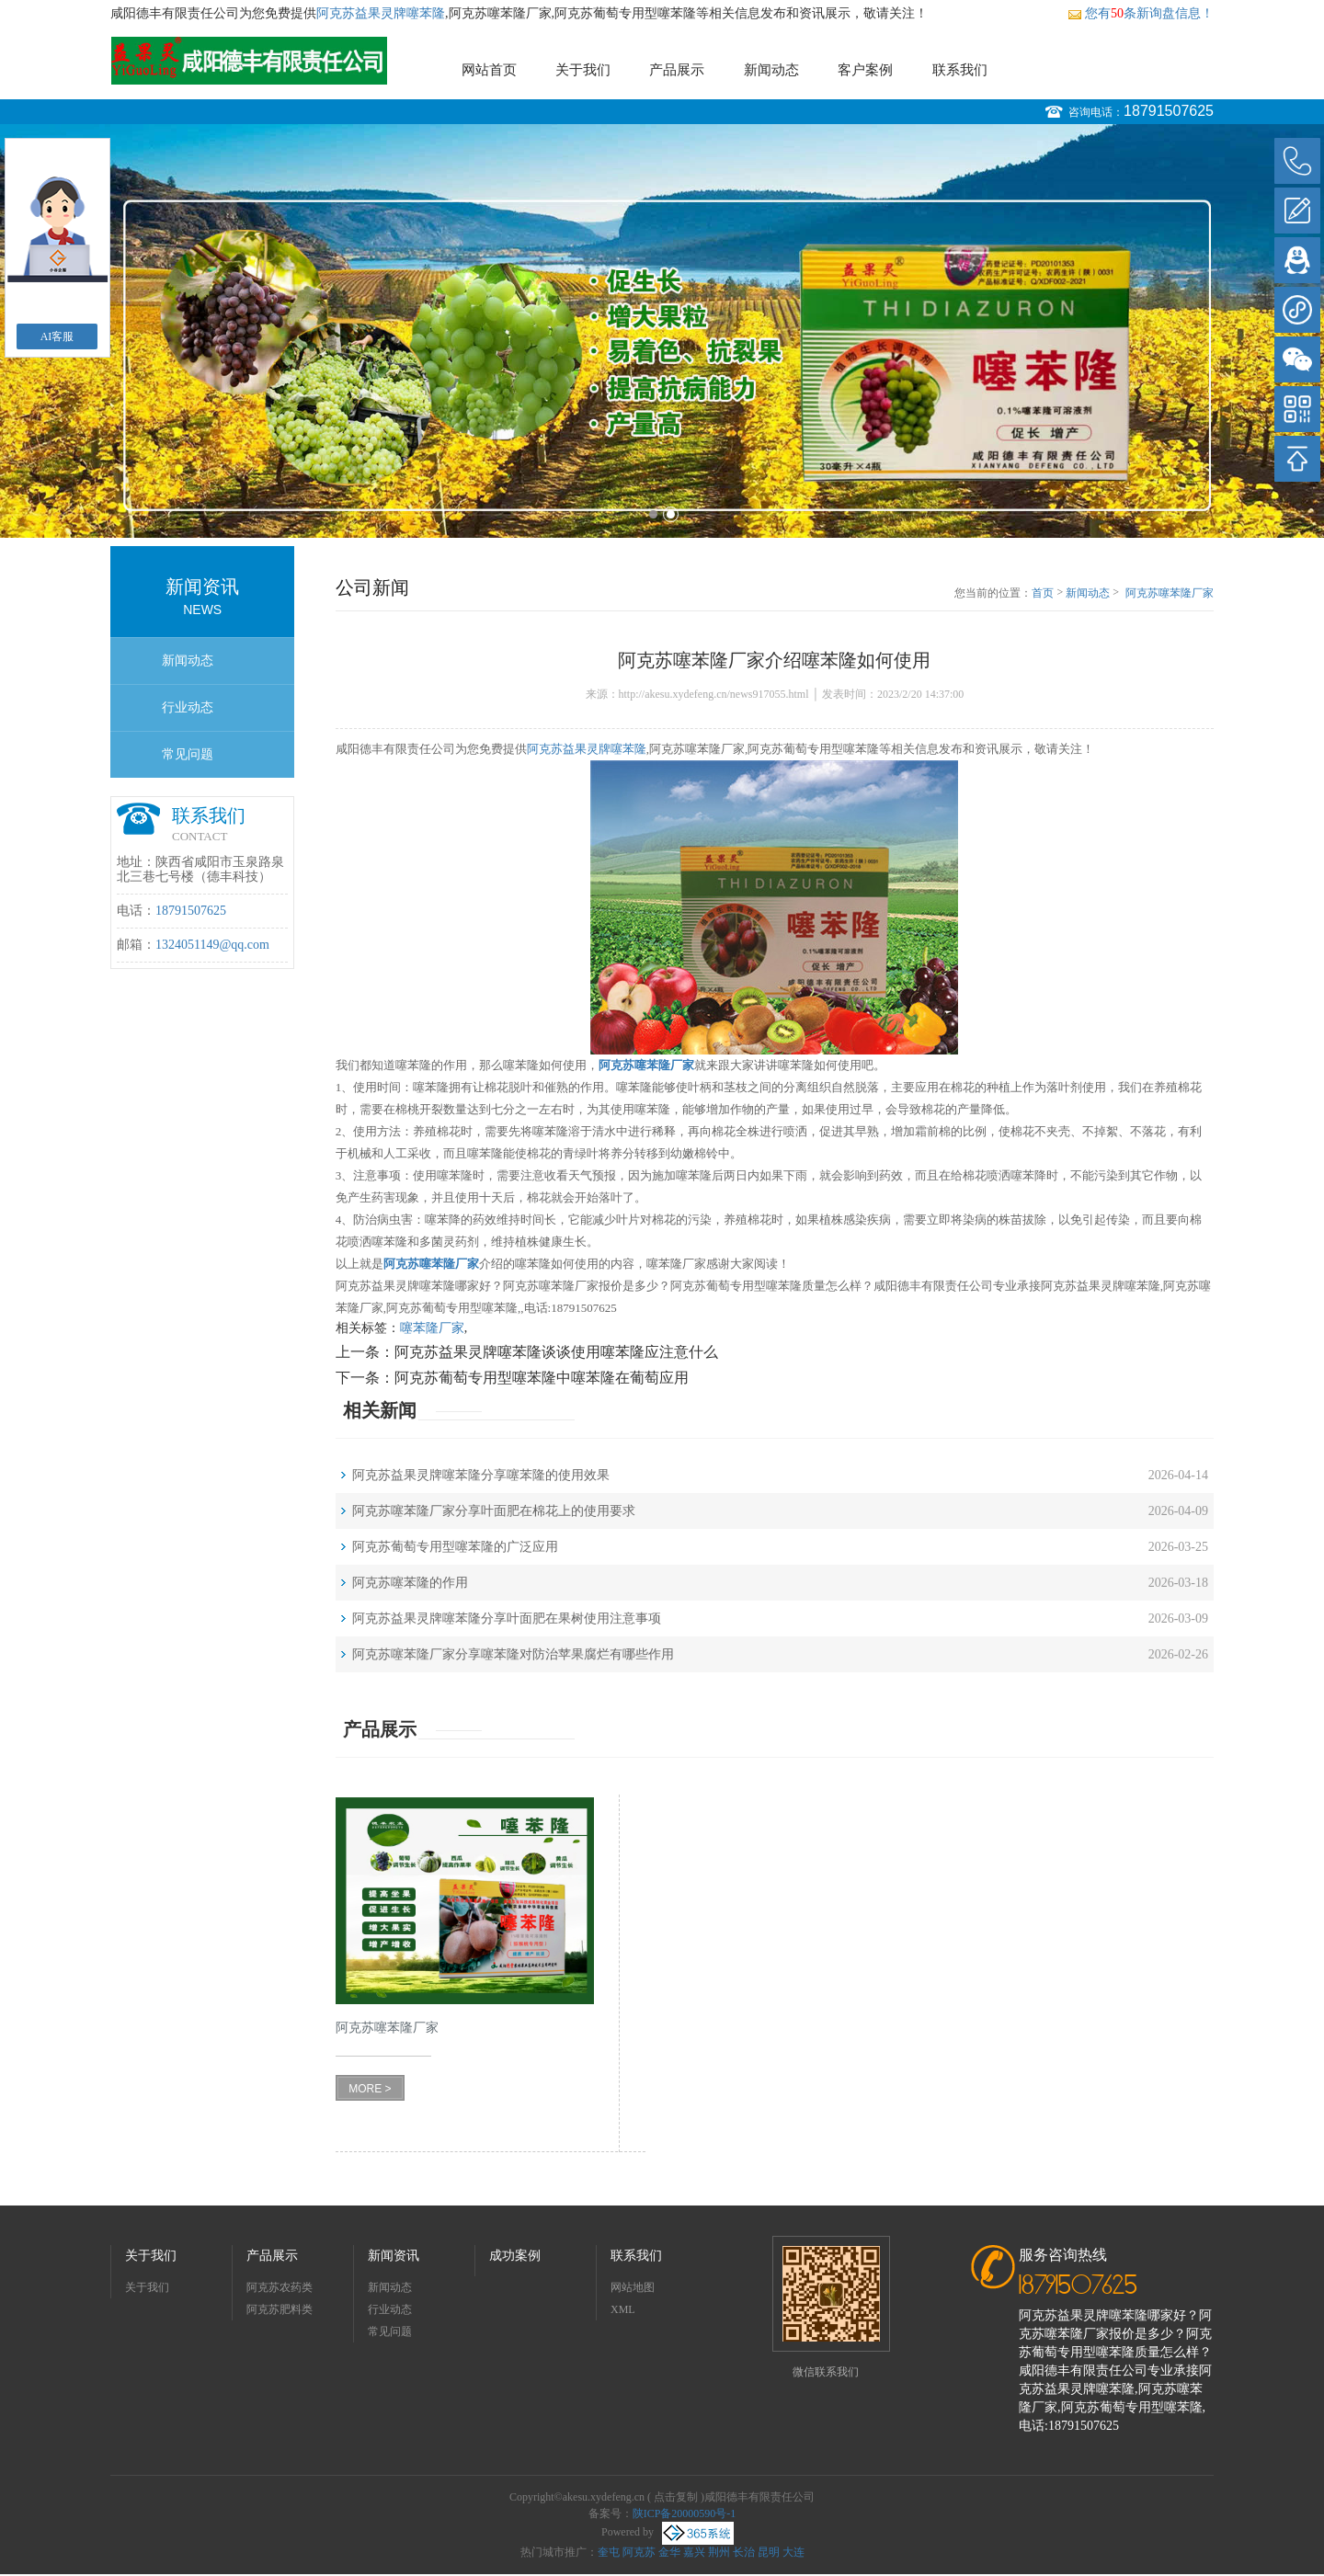 Image resolution: width=1324 pixels, height=2576 pixels. Describe the element at coordinates (187, 707) in the screenshot. I see `行业动态` at that location.